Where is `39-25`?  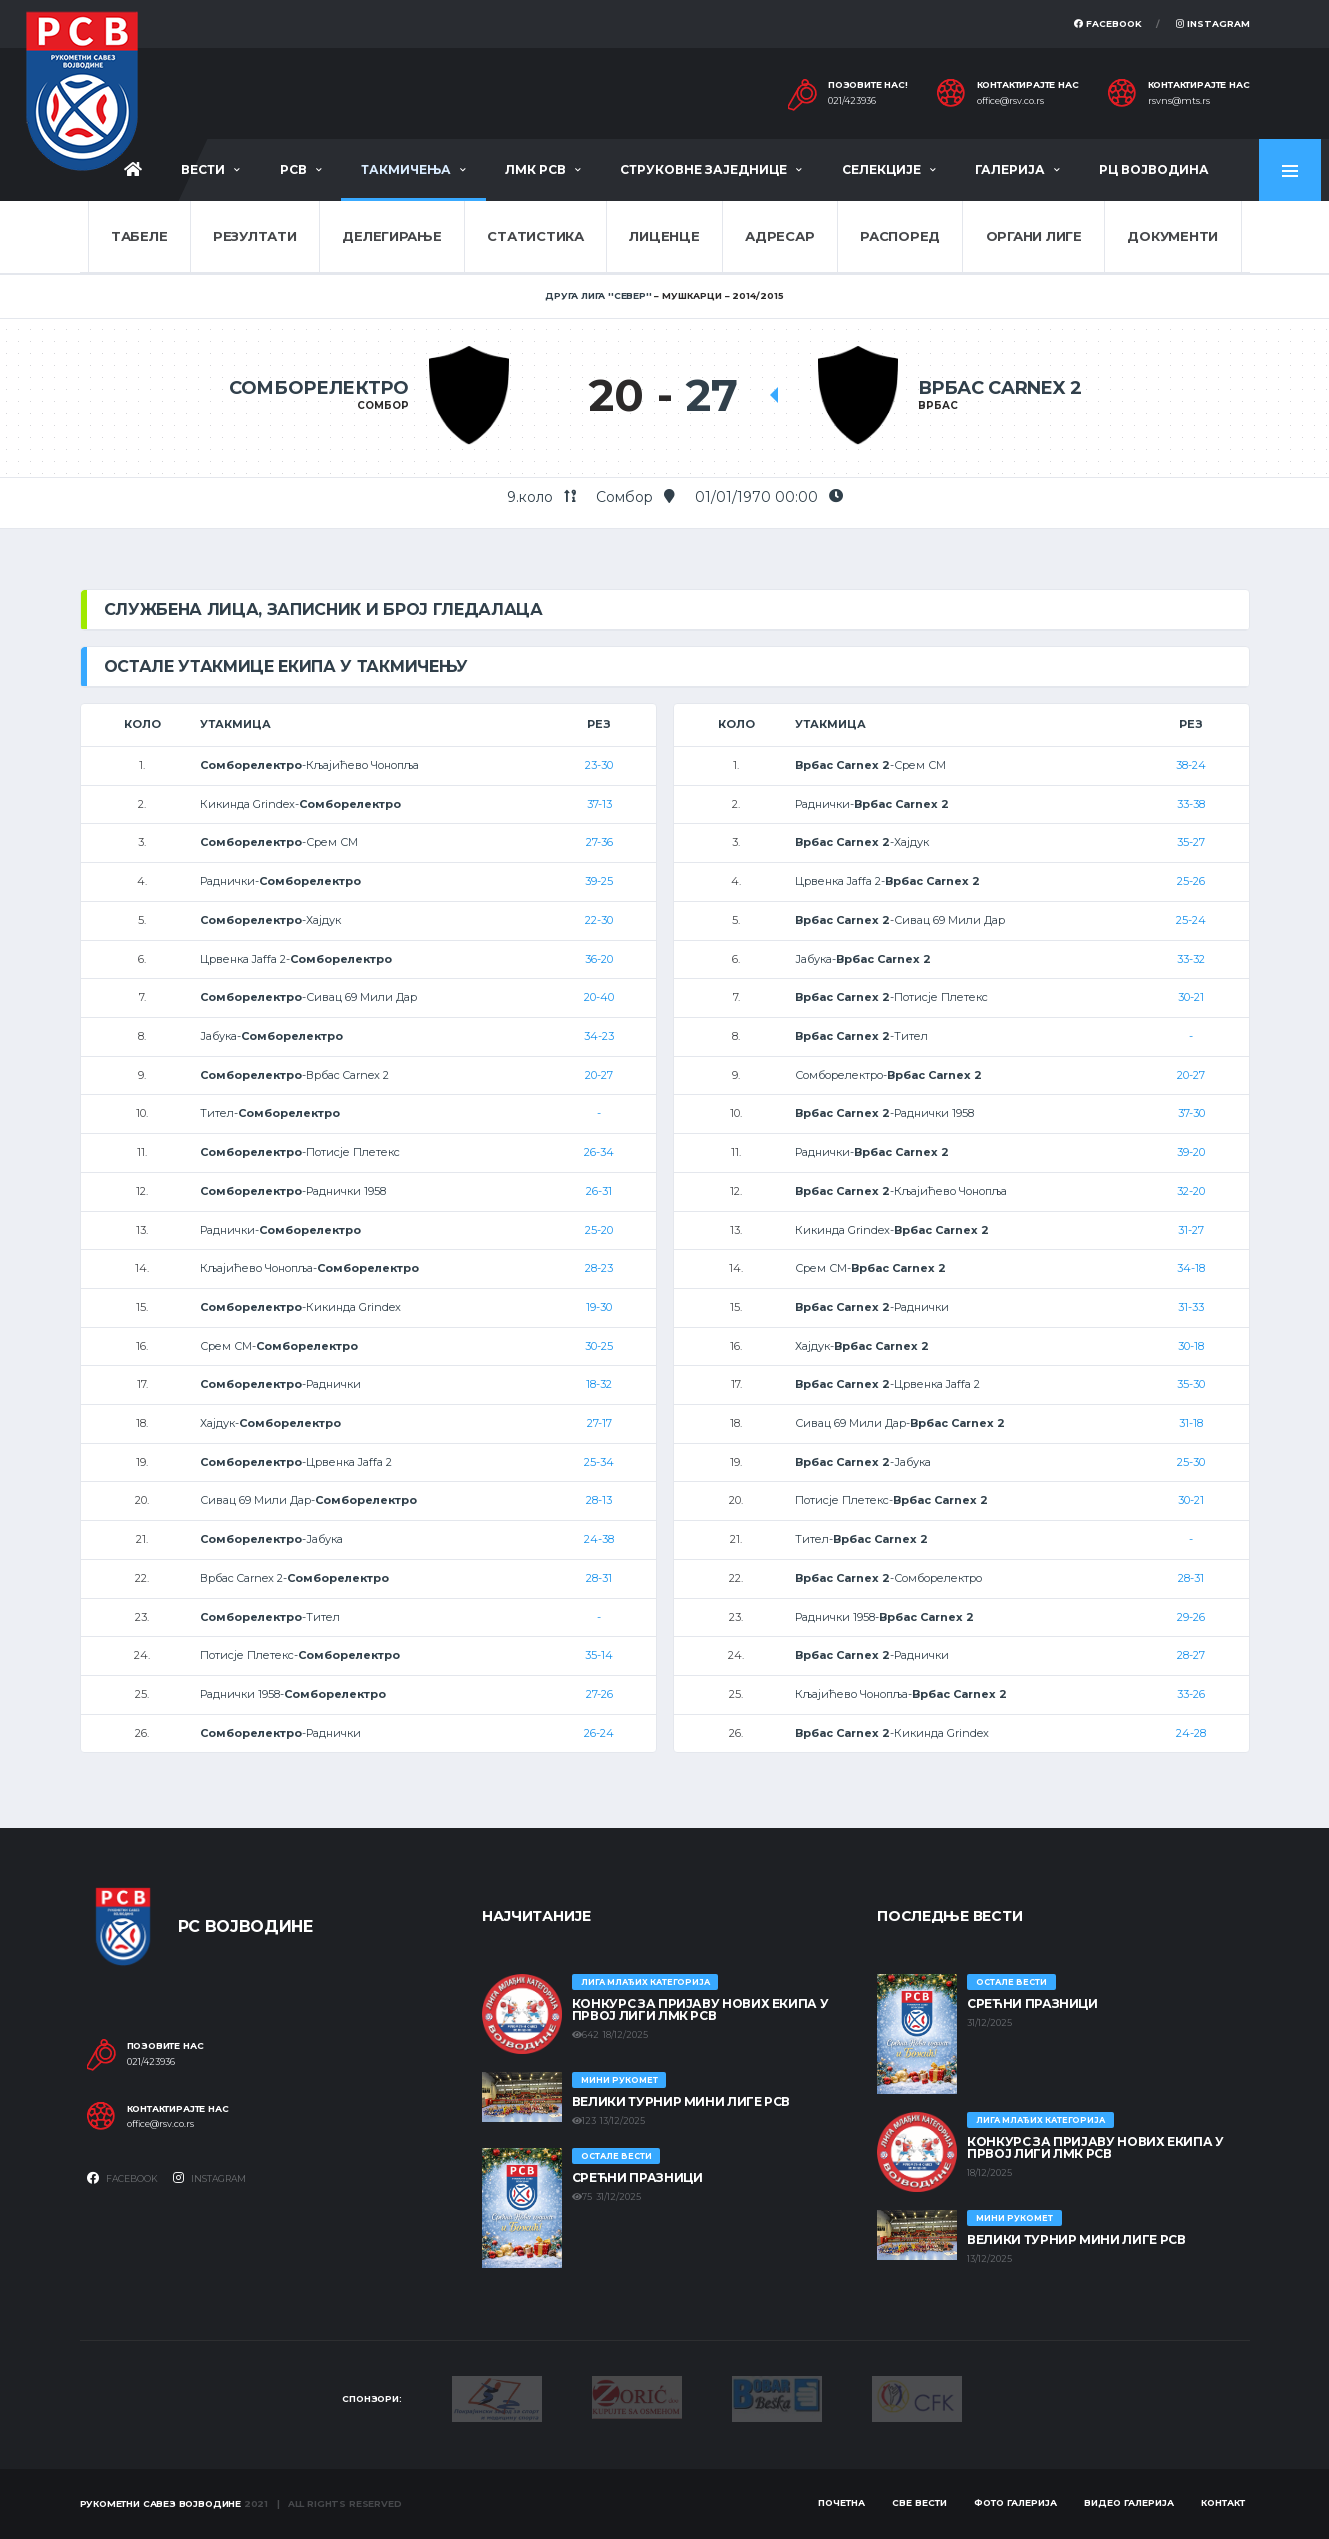
39-25 is located at coordinates (599, 881).